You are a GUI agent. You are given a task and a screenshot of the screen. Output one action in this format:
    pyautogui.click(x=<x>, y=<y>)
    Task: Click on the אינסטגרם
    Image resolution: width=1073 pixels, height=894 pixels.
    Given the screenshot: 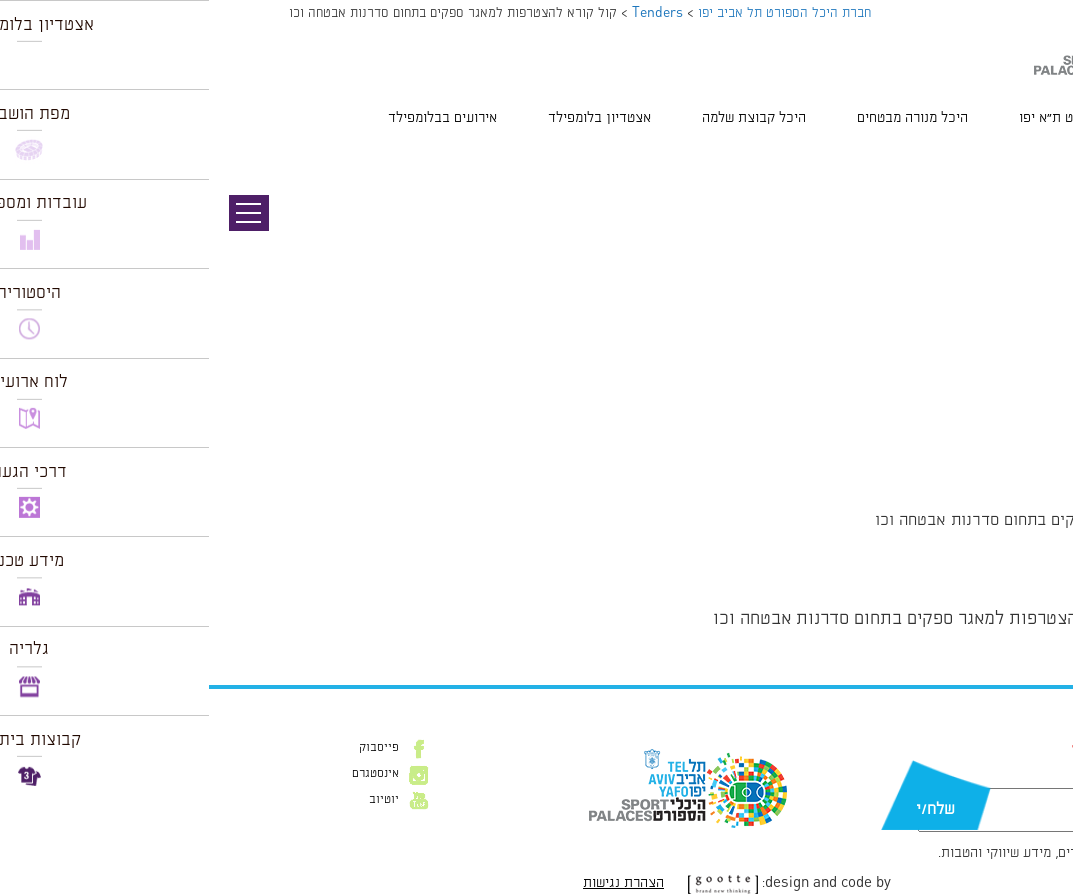 What is the action you would take?
    pyautogui.click(x=166, y=774)
    